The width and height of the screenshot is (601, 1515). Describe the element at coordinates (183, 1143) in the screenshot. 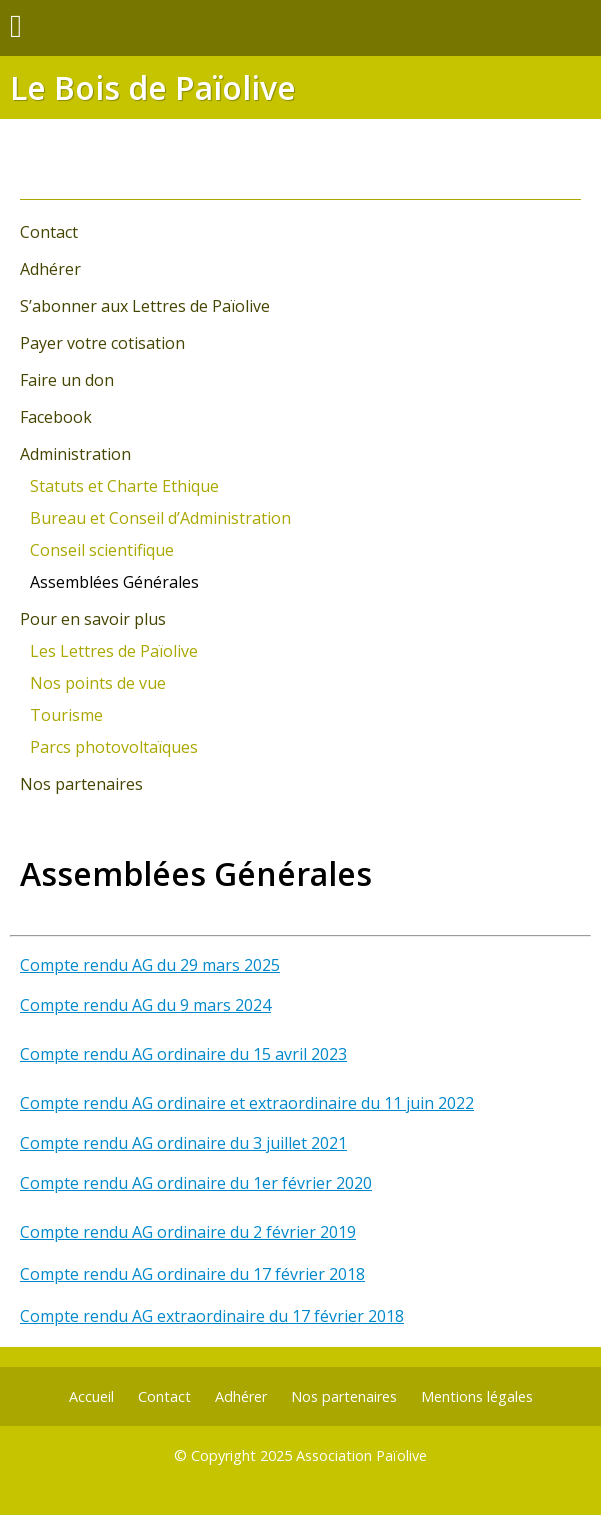

I see `Compte rendu AG ordinaire du 3 juillet 2021` at that location.